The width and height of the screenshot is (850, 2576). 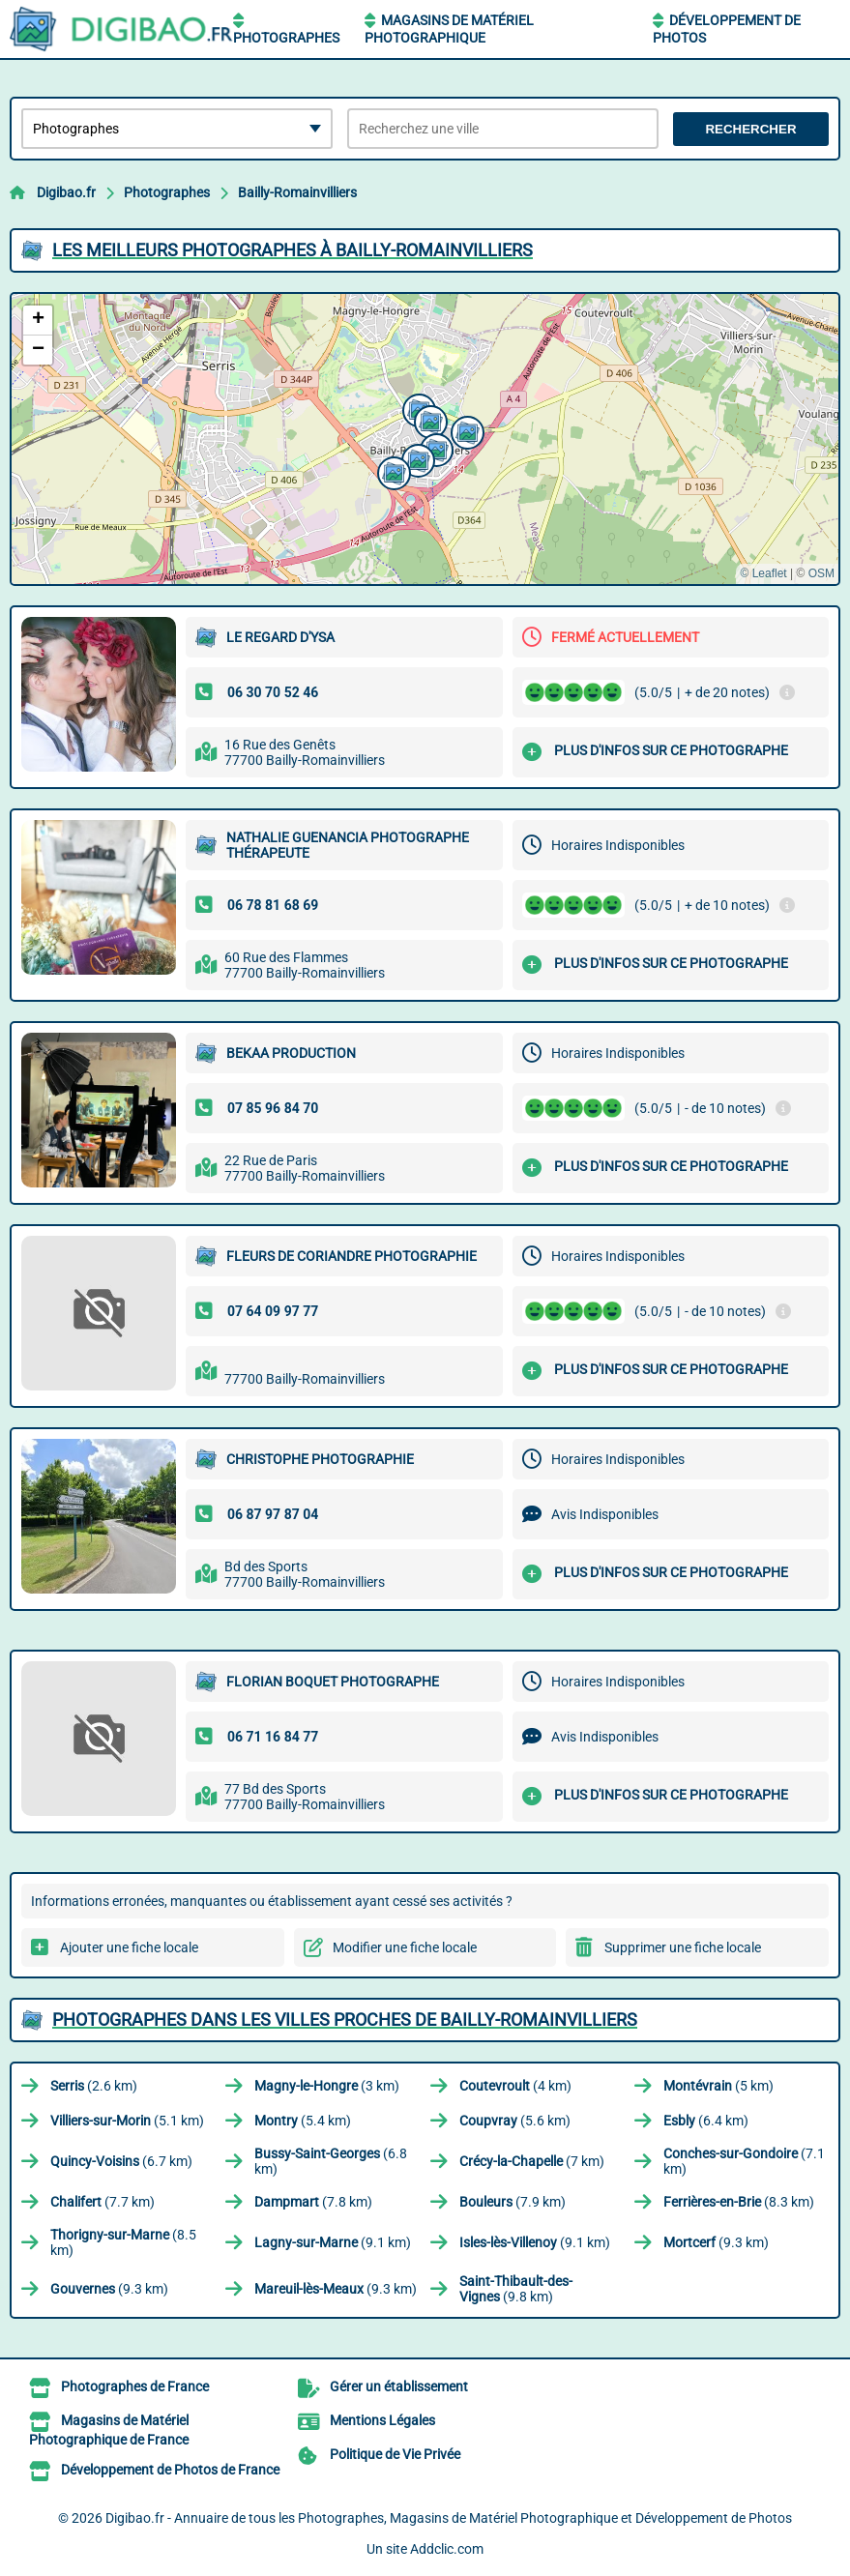 I want to click on [button], so click(x=391, y=470).